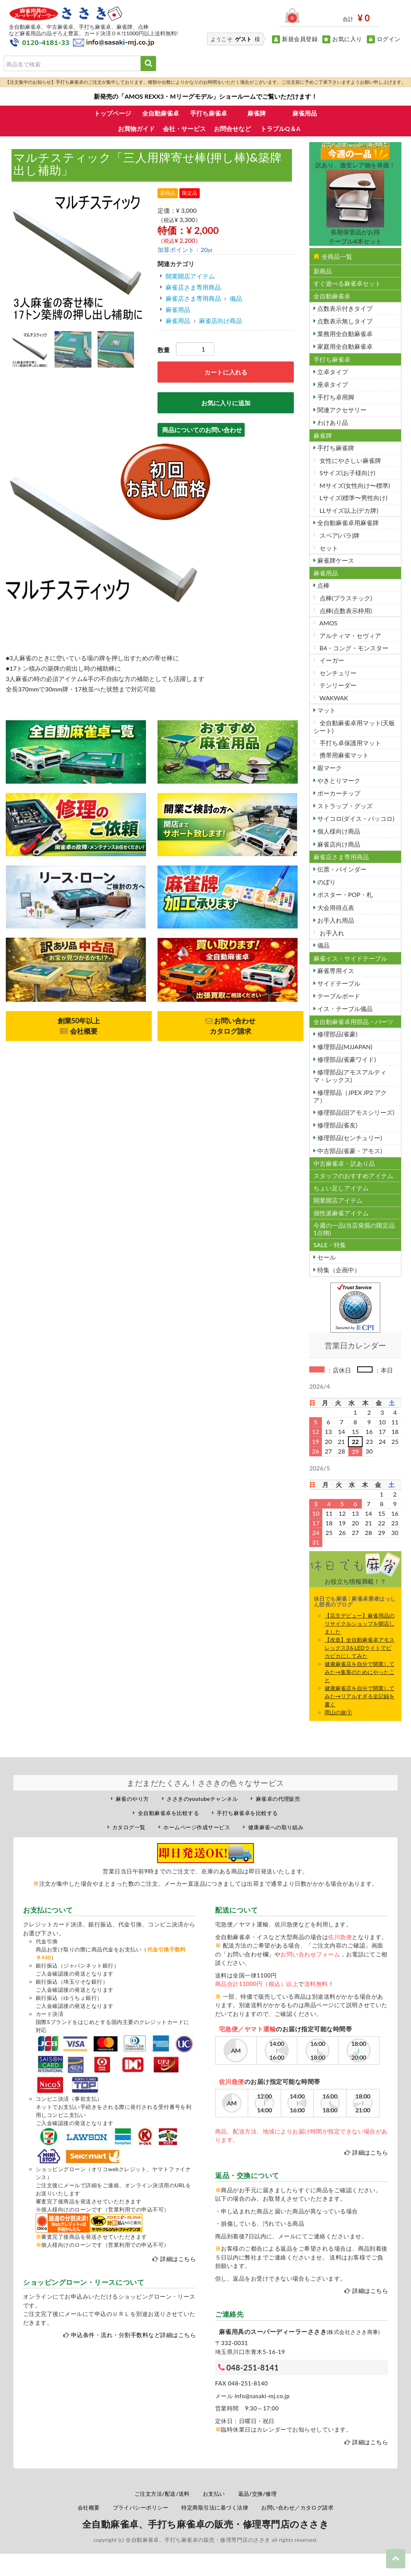 The image size is (411, 2576). What do you see at coordinates (162, 2493) in the screenshot?
I see `ご注文方法/配送/送料` at bounding box center [162, 2493].